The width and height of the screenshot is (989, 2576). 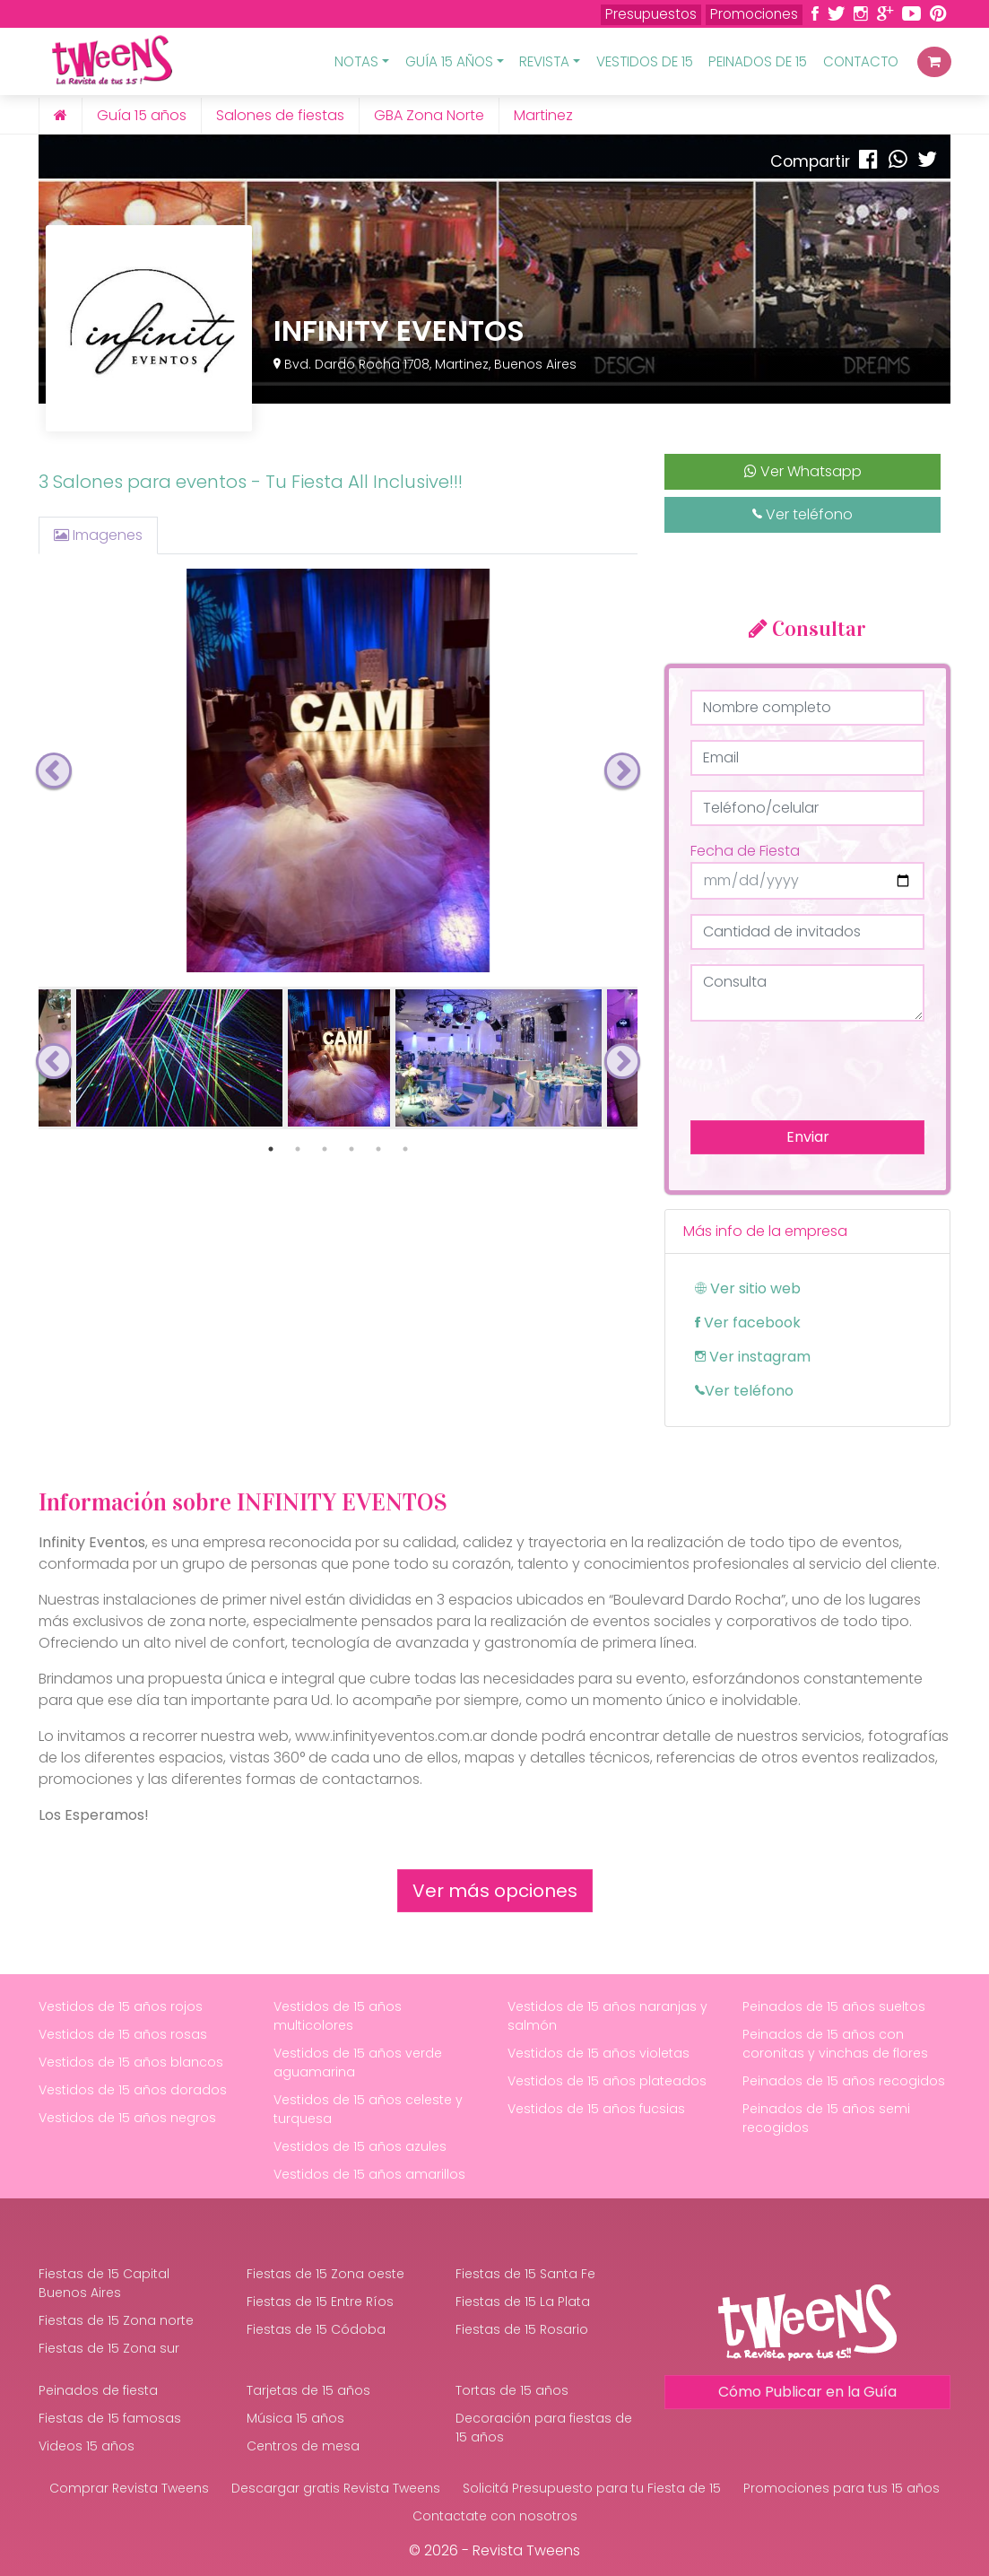 I want to click on Vestidos de 15 años multicolores, so click(x=337, y=2015).